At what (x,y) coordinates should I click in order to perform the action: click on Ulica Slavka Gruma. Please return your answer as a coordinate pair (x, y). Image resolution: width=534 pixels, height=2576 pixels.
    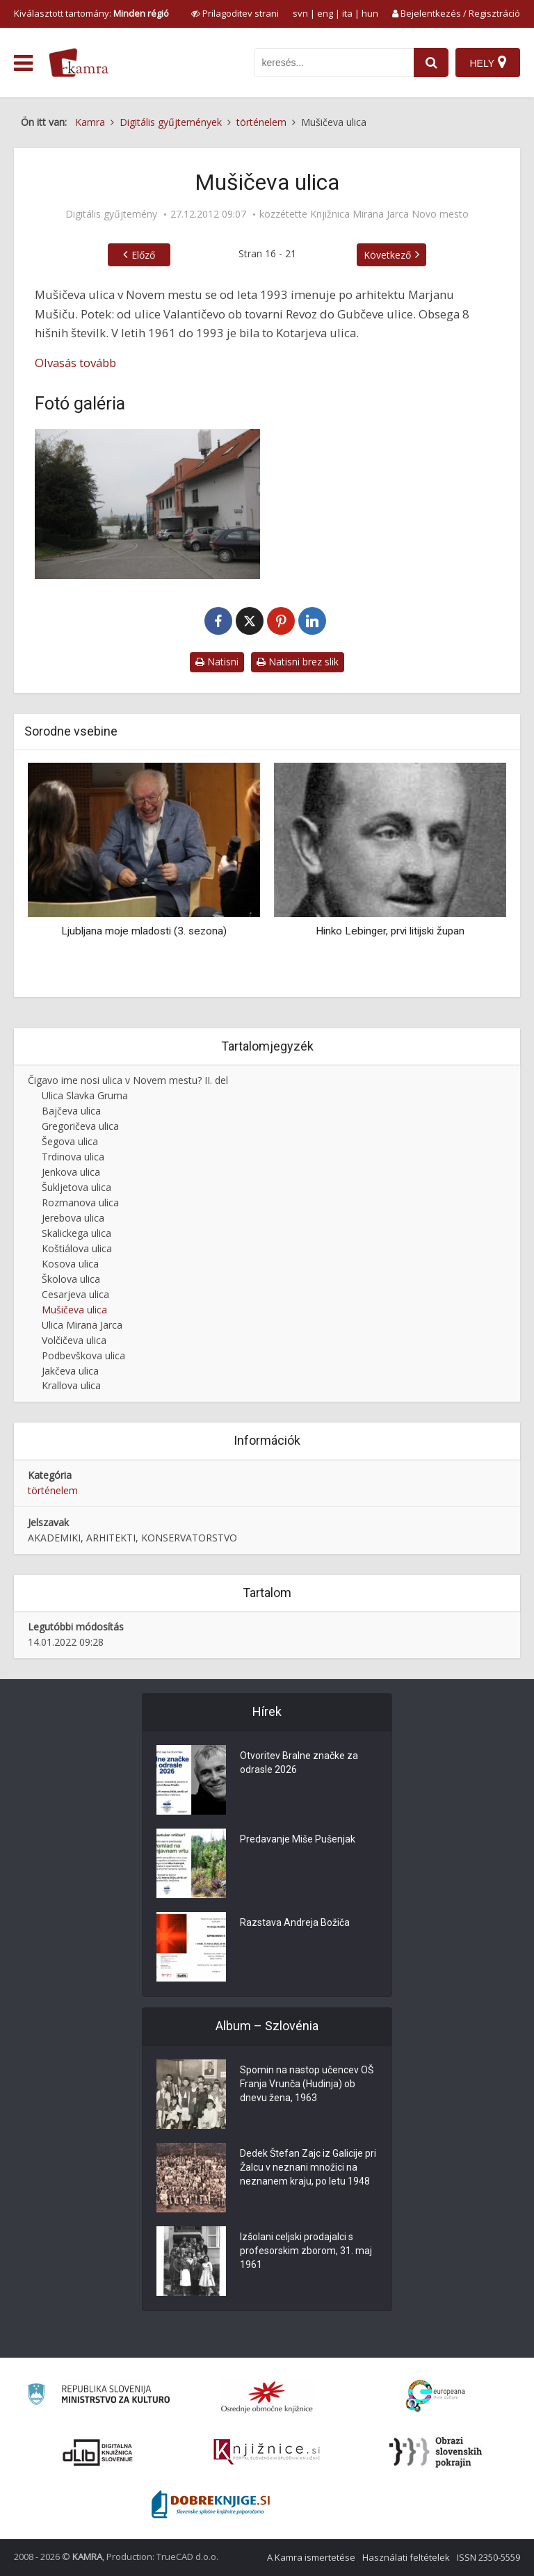
    Looking at the image, I should click on (85, 1095).